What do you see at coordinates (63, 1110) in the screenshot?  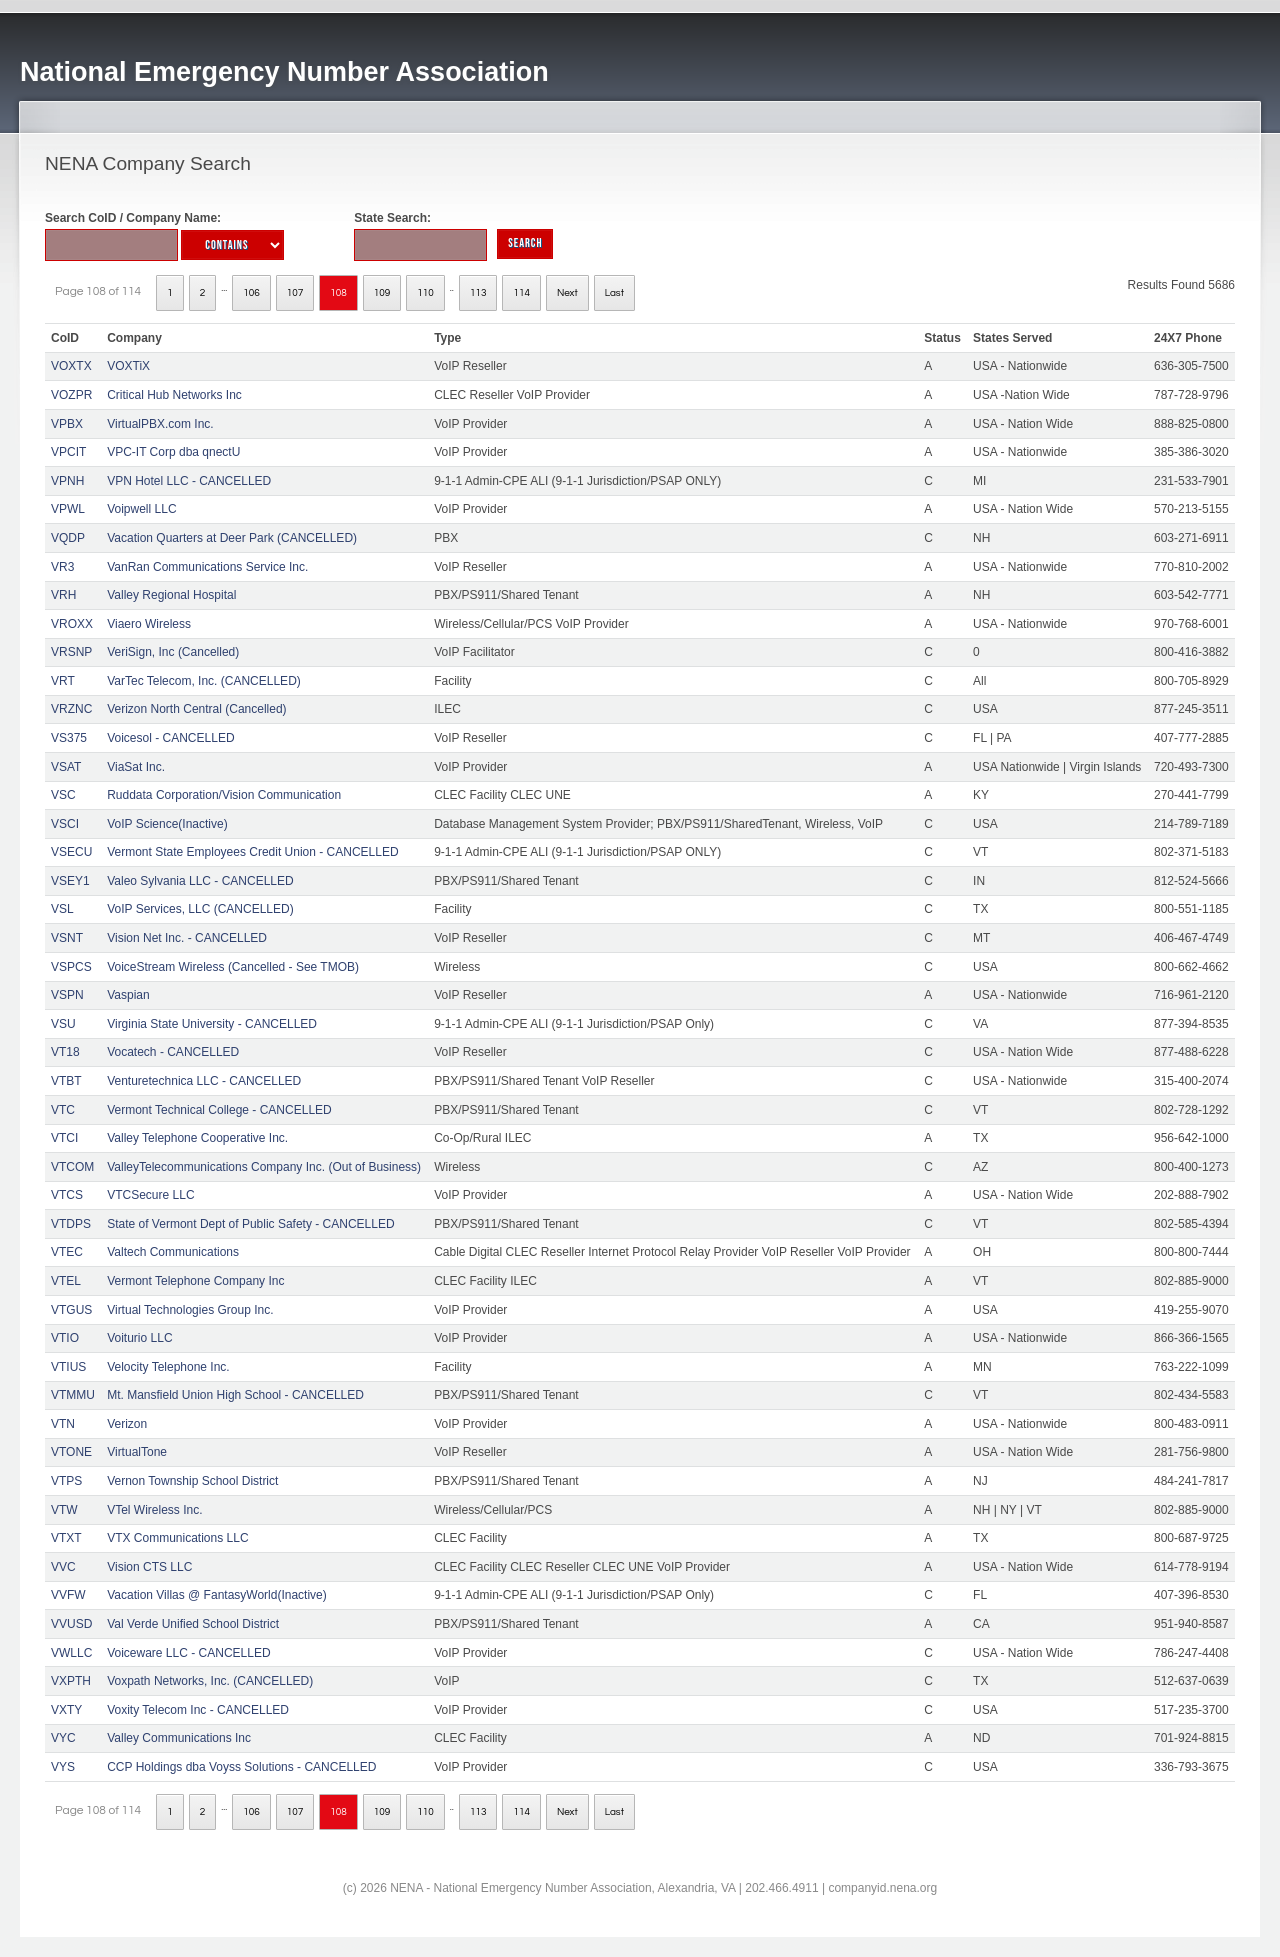 I see `VTC` at bounding box center [63, 1110].